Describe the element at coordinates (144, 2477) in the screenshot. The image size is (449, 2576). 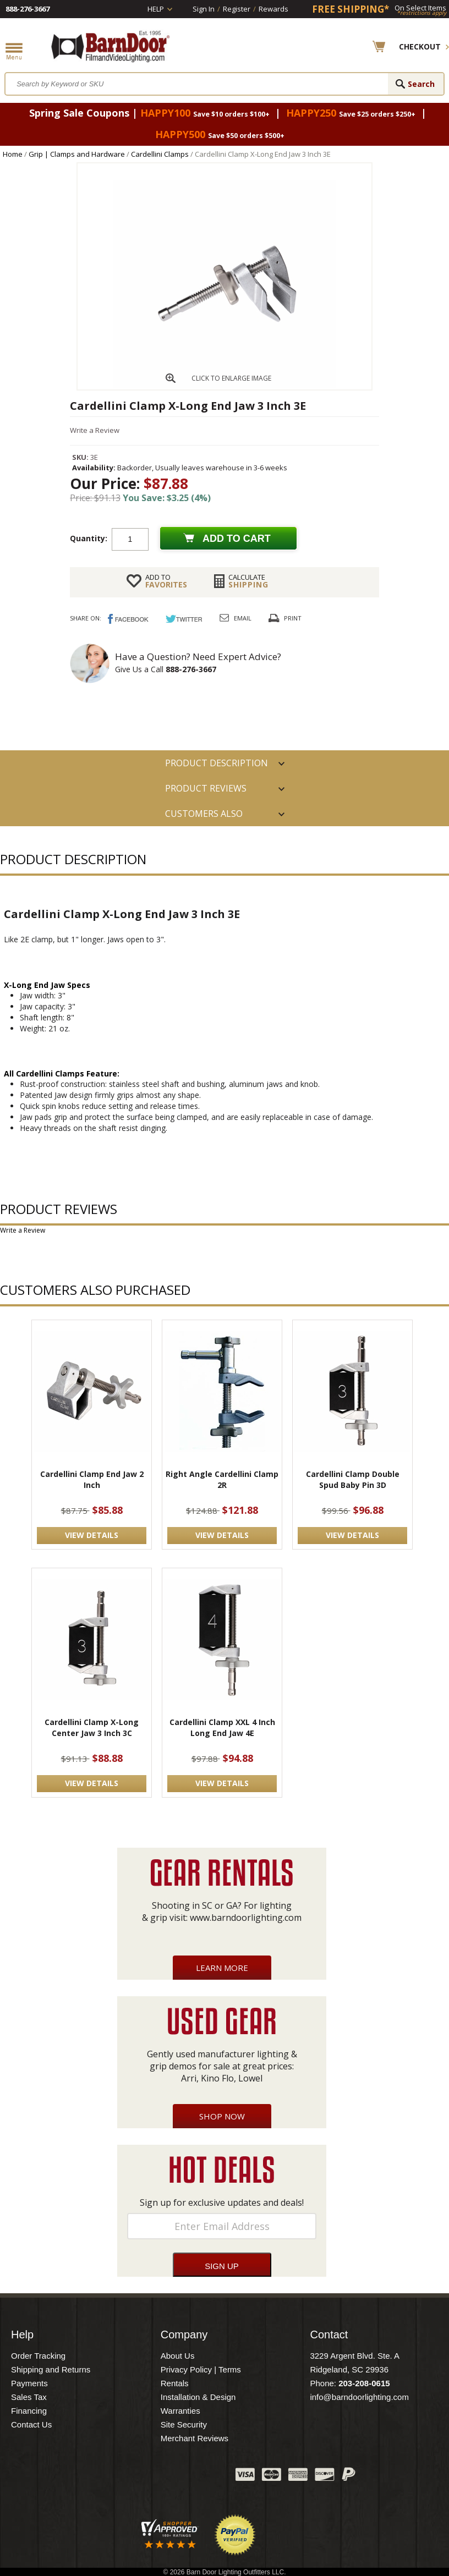
I see `Twitter` at that location.